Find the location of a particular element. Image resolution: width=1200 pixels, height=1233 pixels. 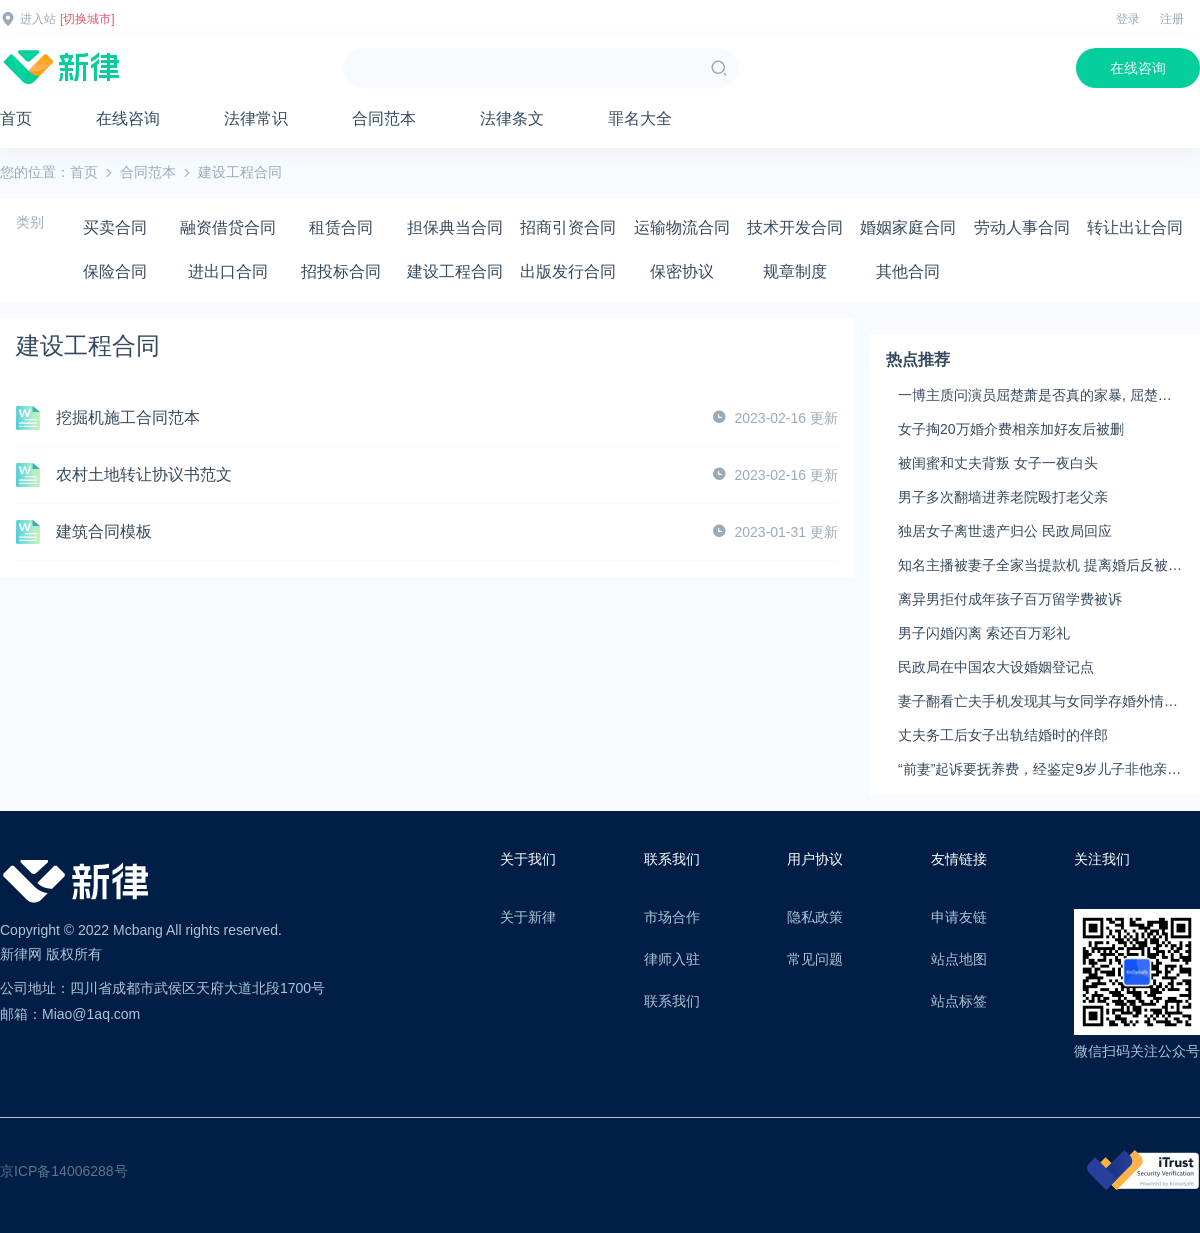

买卖合同 is located at coordinates (115, 227).